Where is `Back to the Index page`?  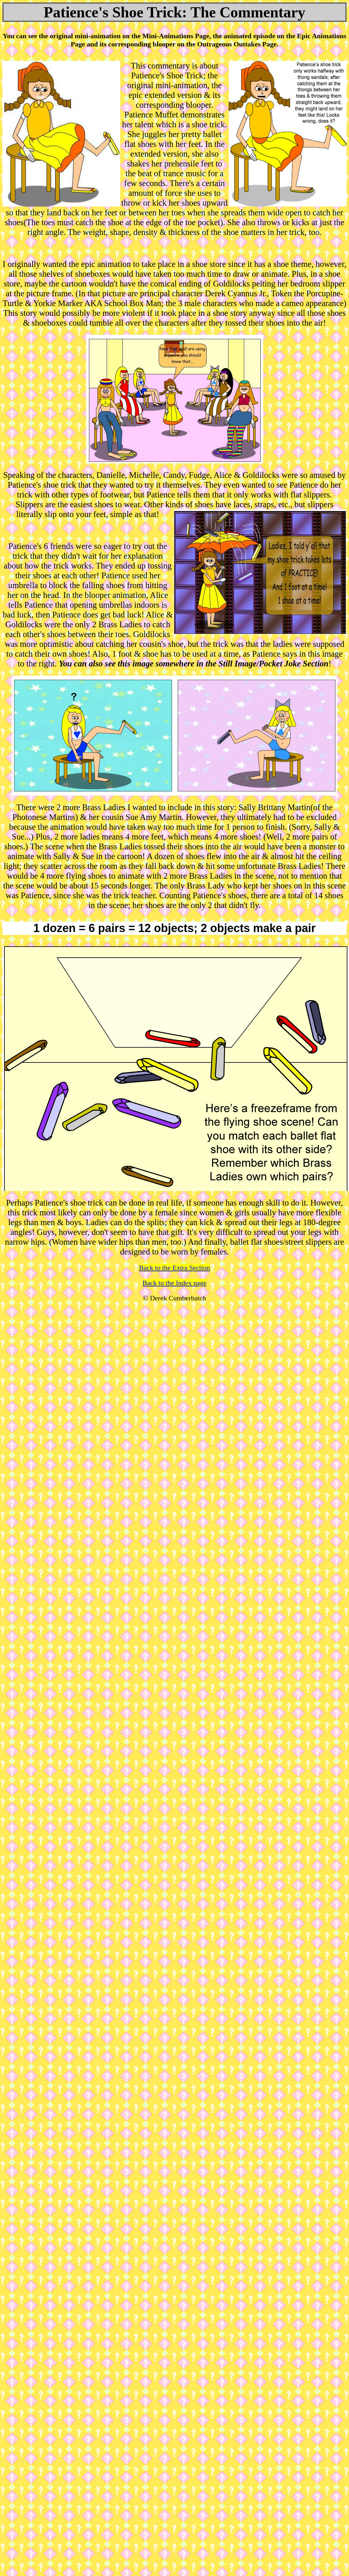
Back to the Index page is located at coordinates (175, 1283).